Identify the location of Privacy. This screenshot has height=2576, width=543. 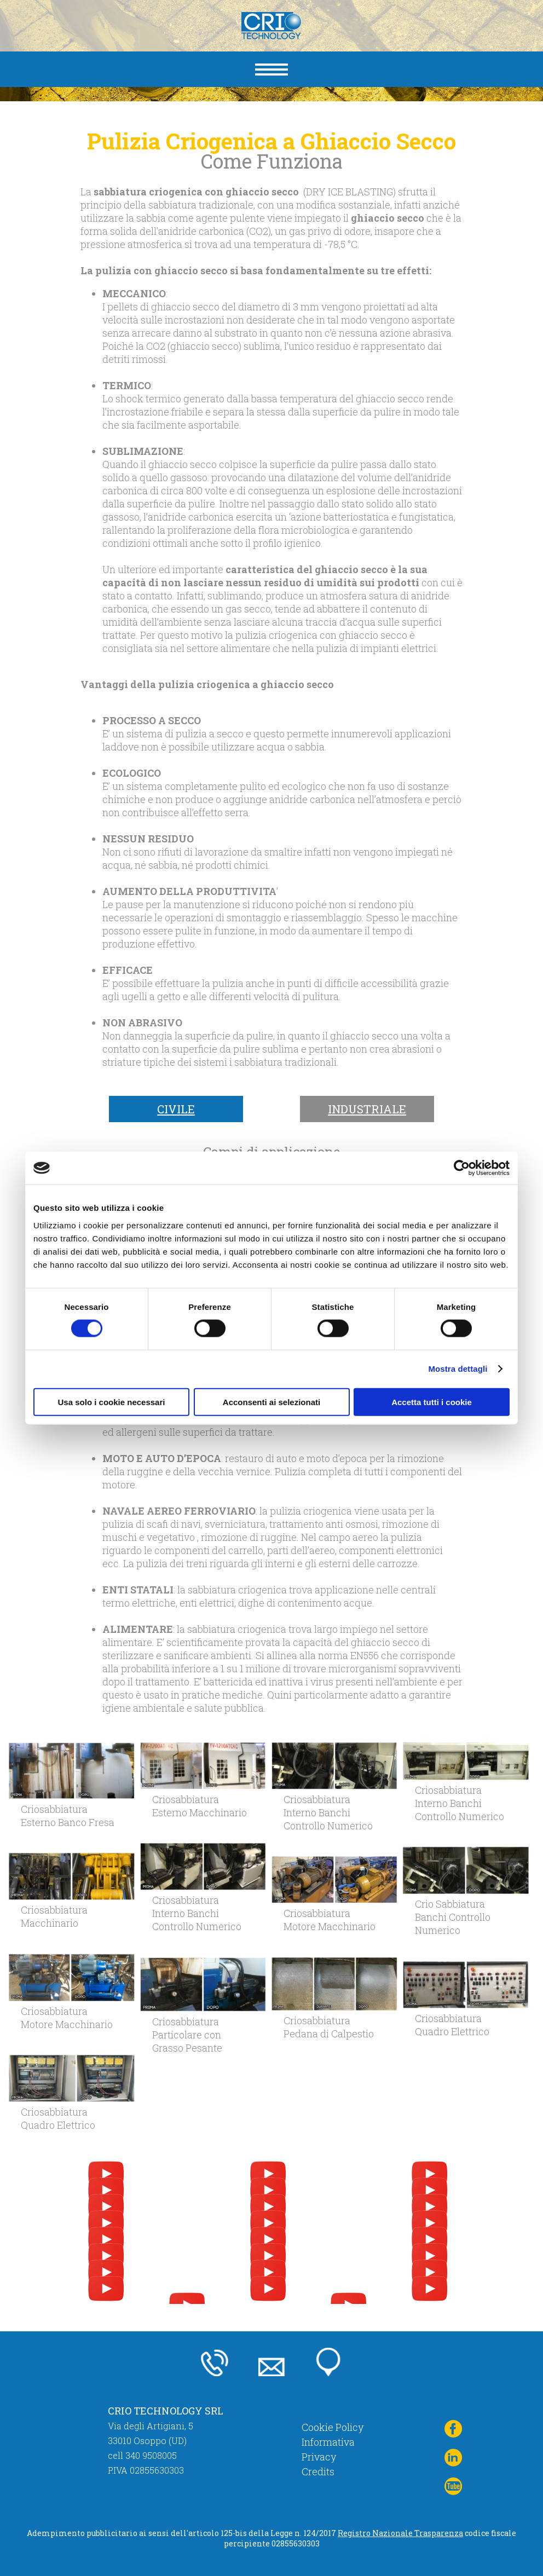
(319, 2456).